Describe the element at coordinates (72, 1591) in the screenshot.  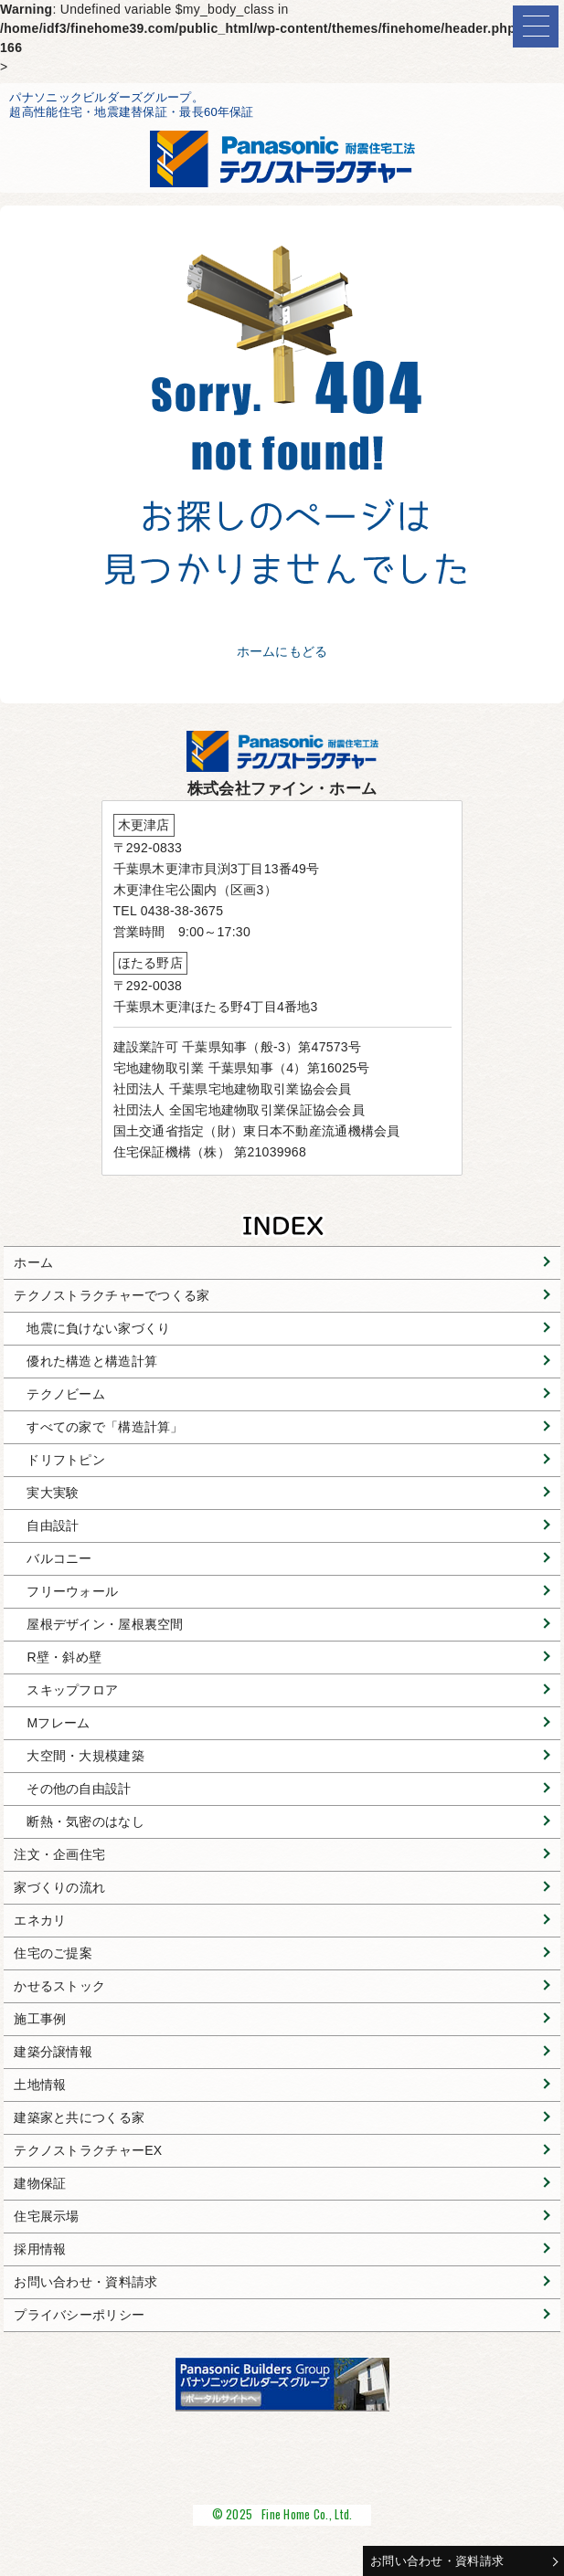
I see `フリーウォール` at that location.